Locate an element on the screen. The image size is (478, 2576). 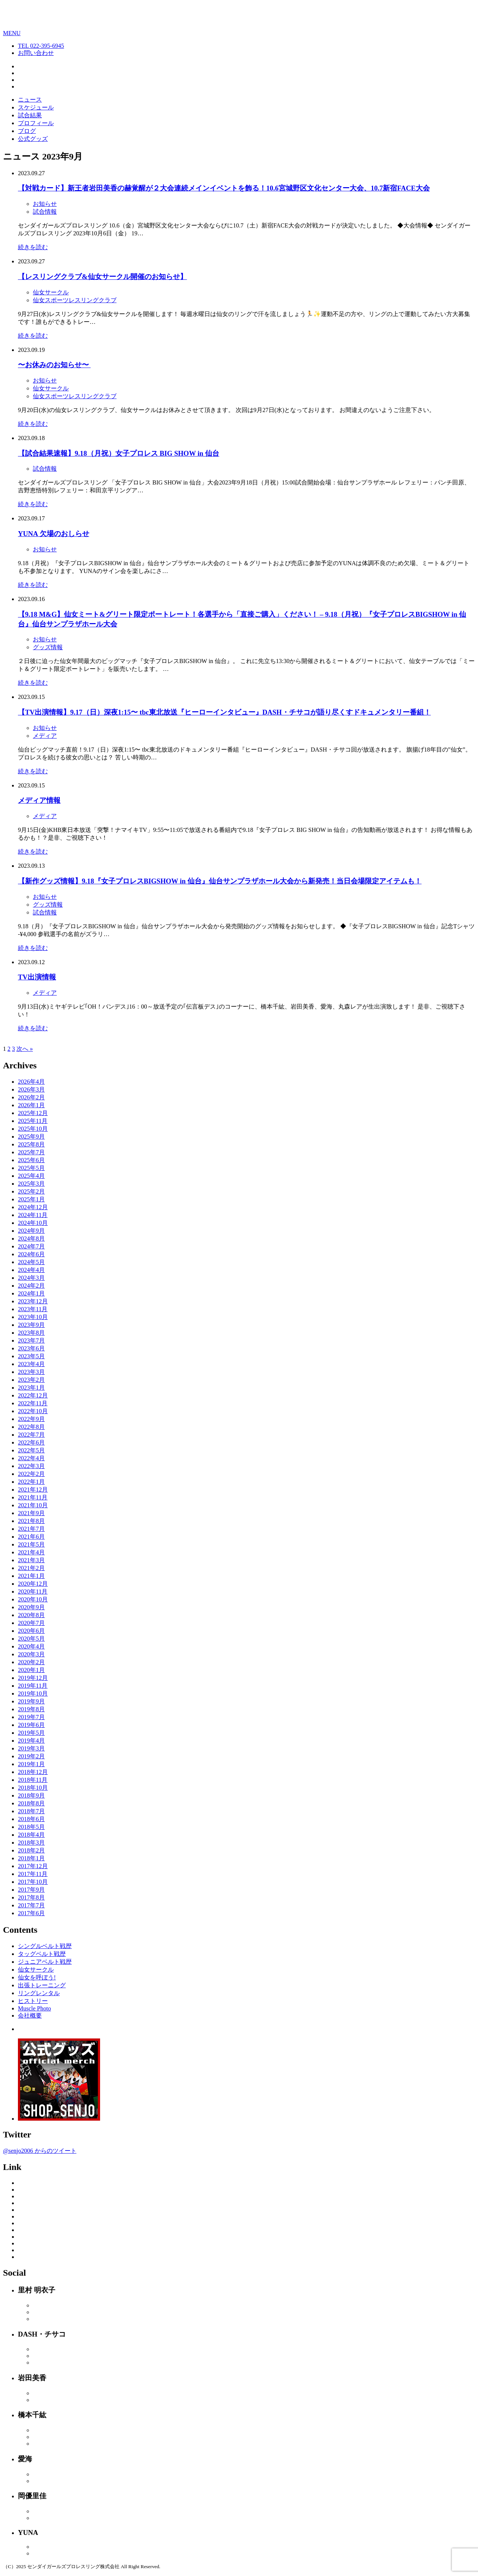
2022年1月 is located at coordinates (31, 1482).